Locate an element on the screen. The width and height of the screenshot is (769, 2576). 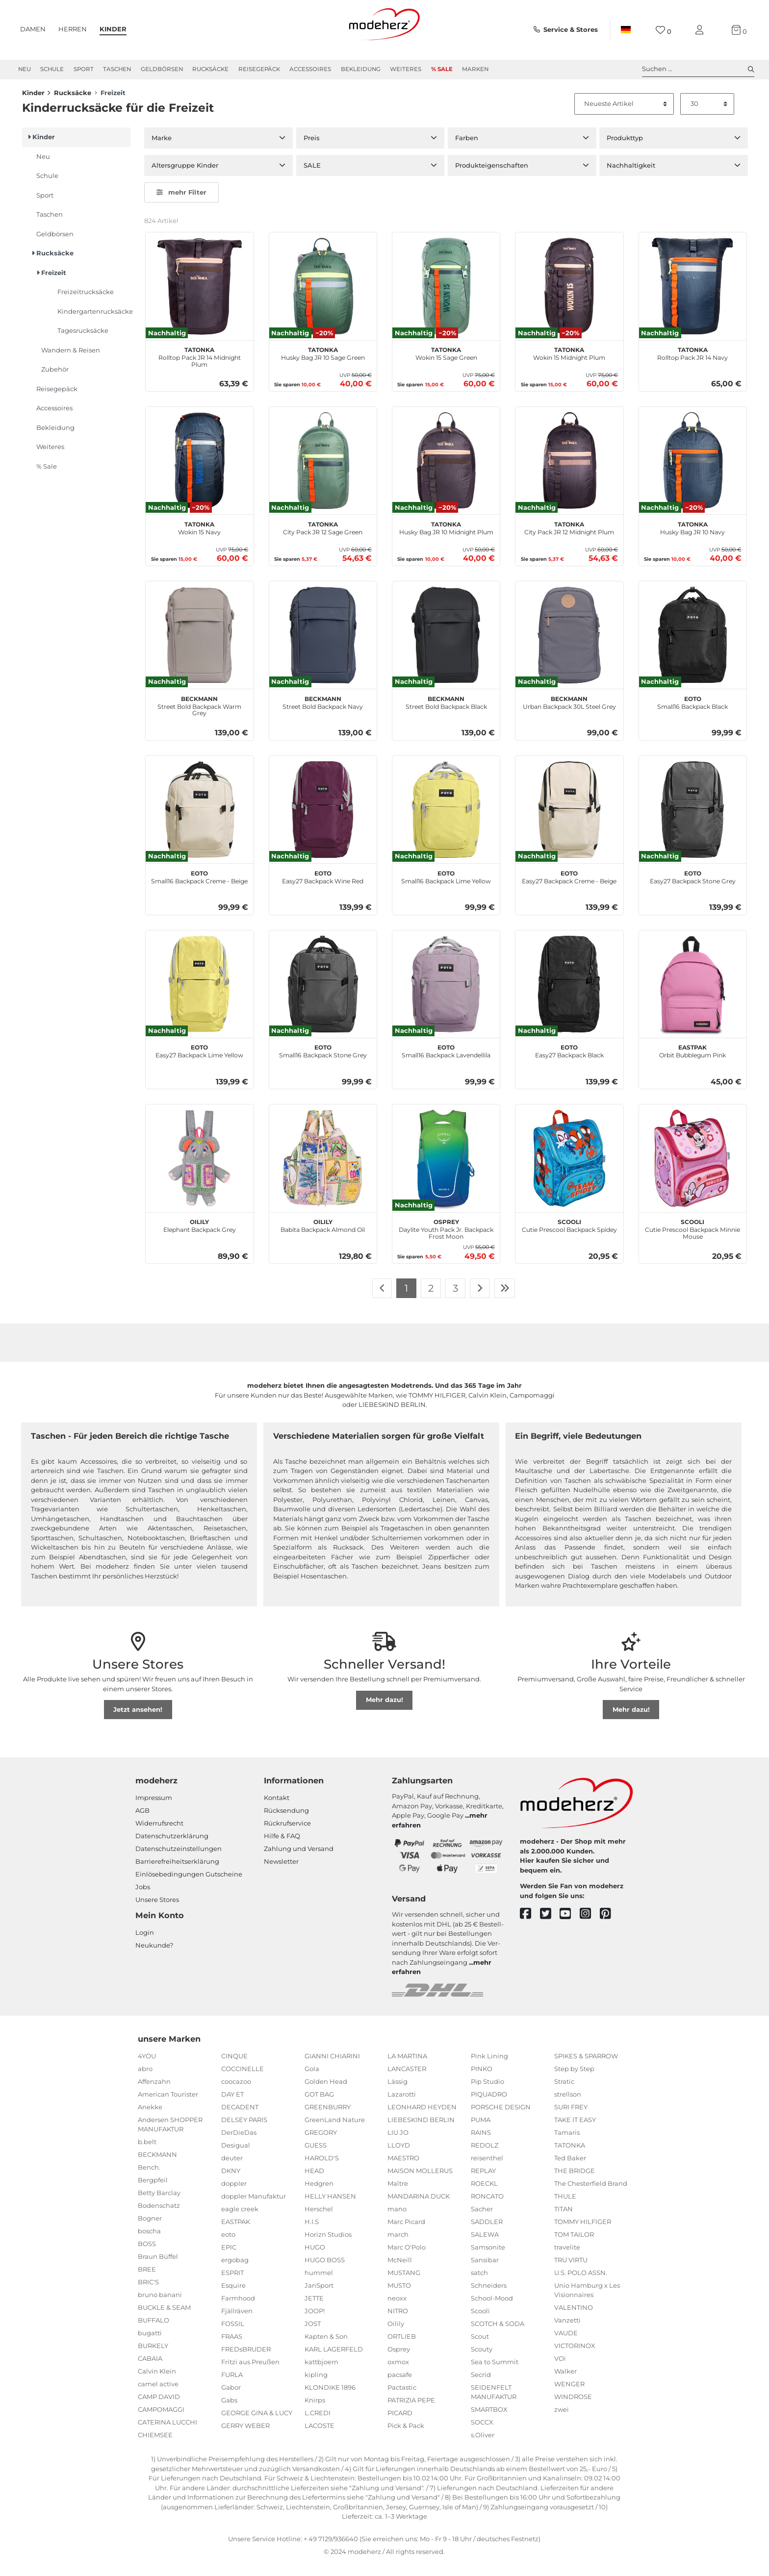
PINKO is located at coordinates (481, 2081).